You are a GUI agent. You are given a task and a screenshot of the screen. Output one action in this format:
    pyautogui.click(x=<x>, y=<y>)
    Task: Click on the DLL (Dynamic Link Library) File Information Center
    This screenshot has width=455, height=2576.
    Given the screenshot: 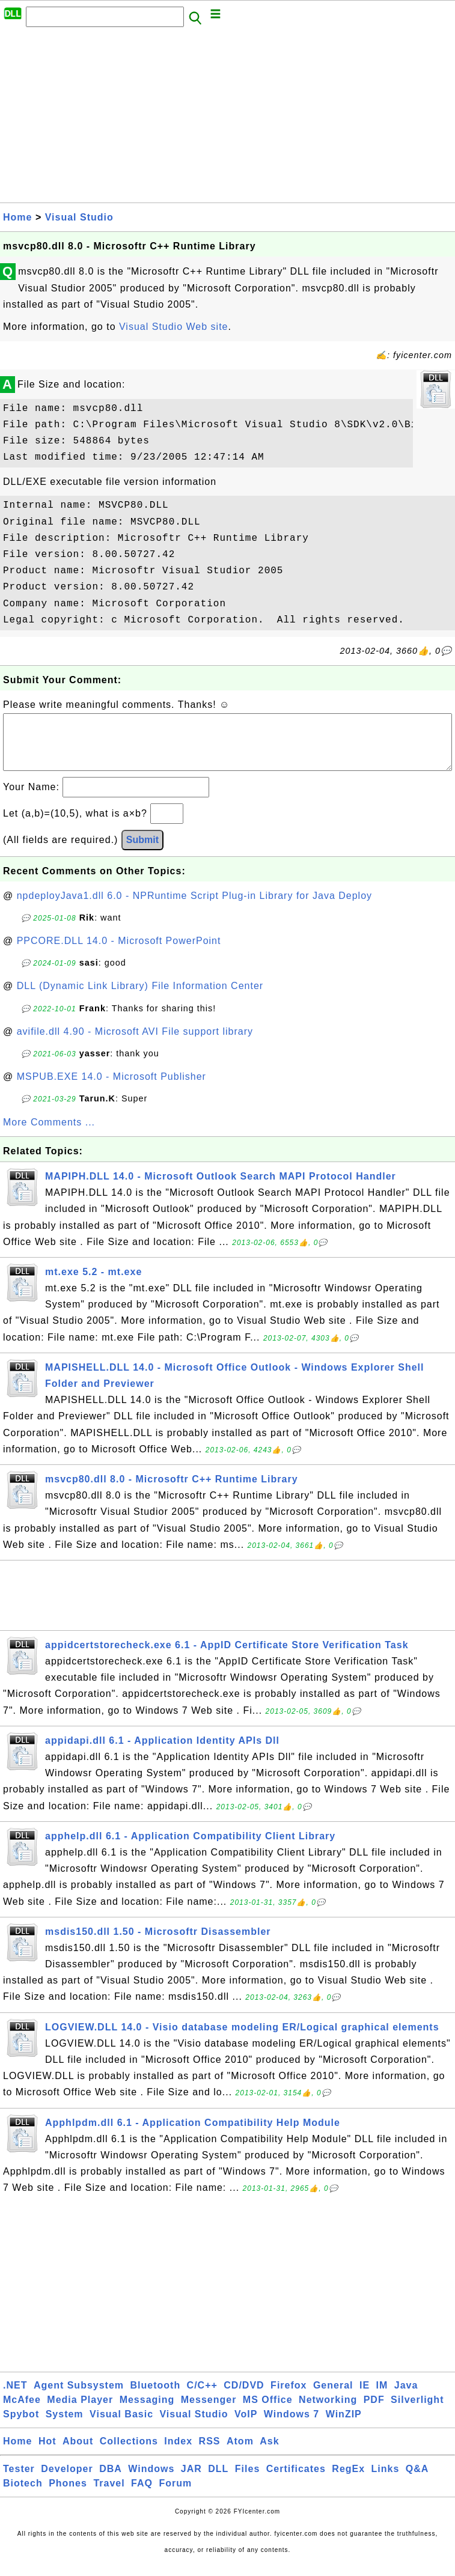 What is the action you would take?
    pyautogui.click(x=140, y=998)
    